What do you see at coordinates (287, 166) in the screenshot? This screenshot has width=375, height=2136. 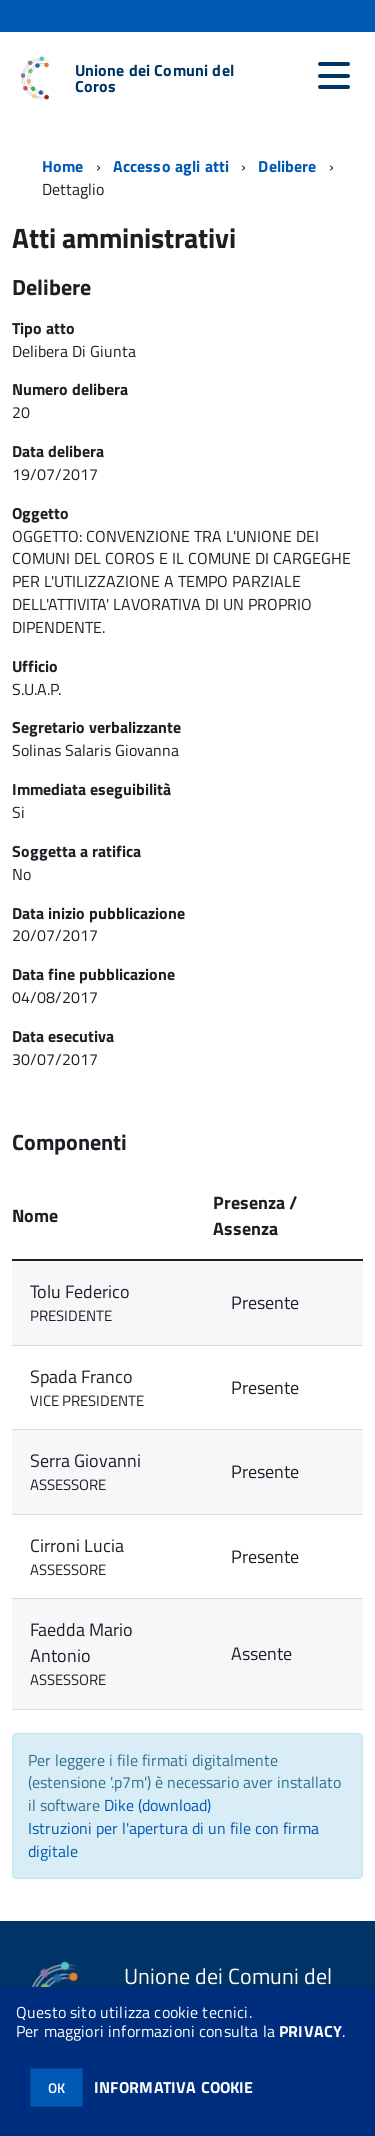 I see `Delibere` at bounding box center [287, 166].